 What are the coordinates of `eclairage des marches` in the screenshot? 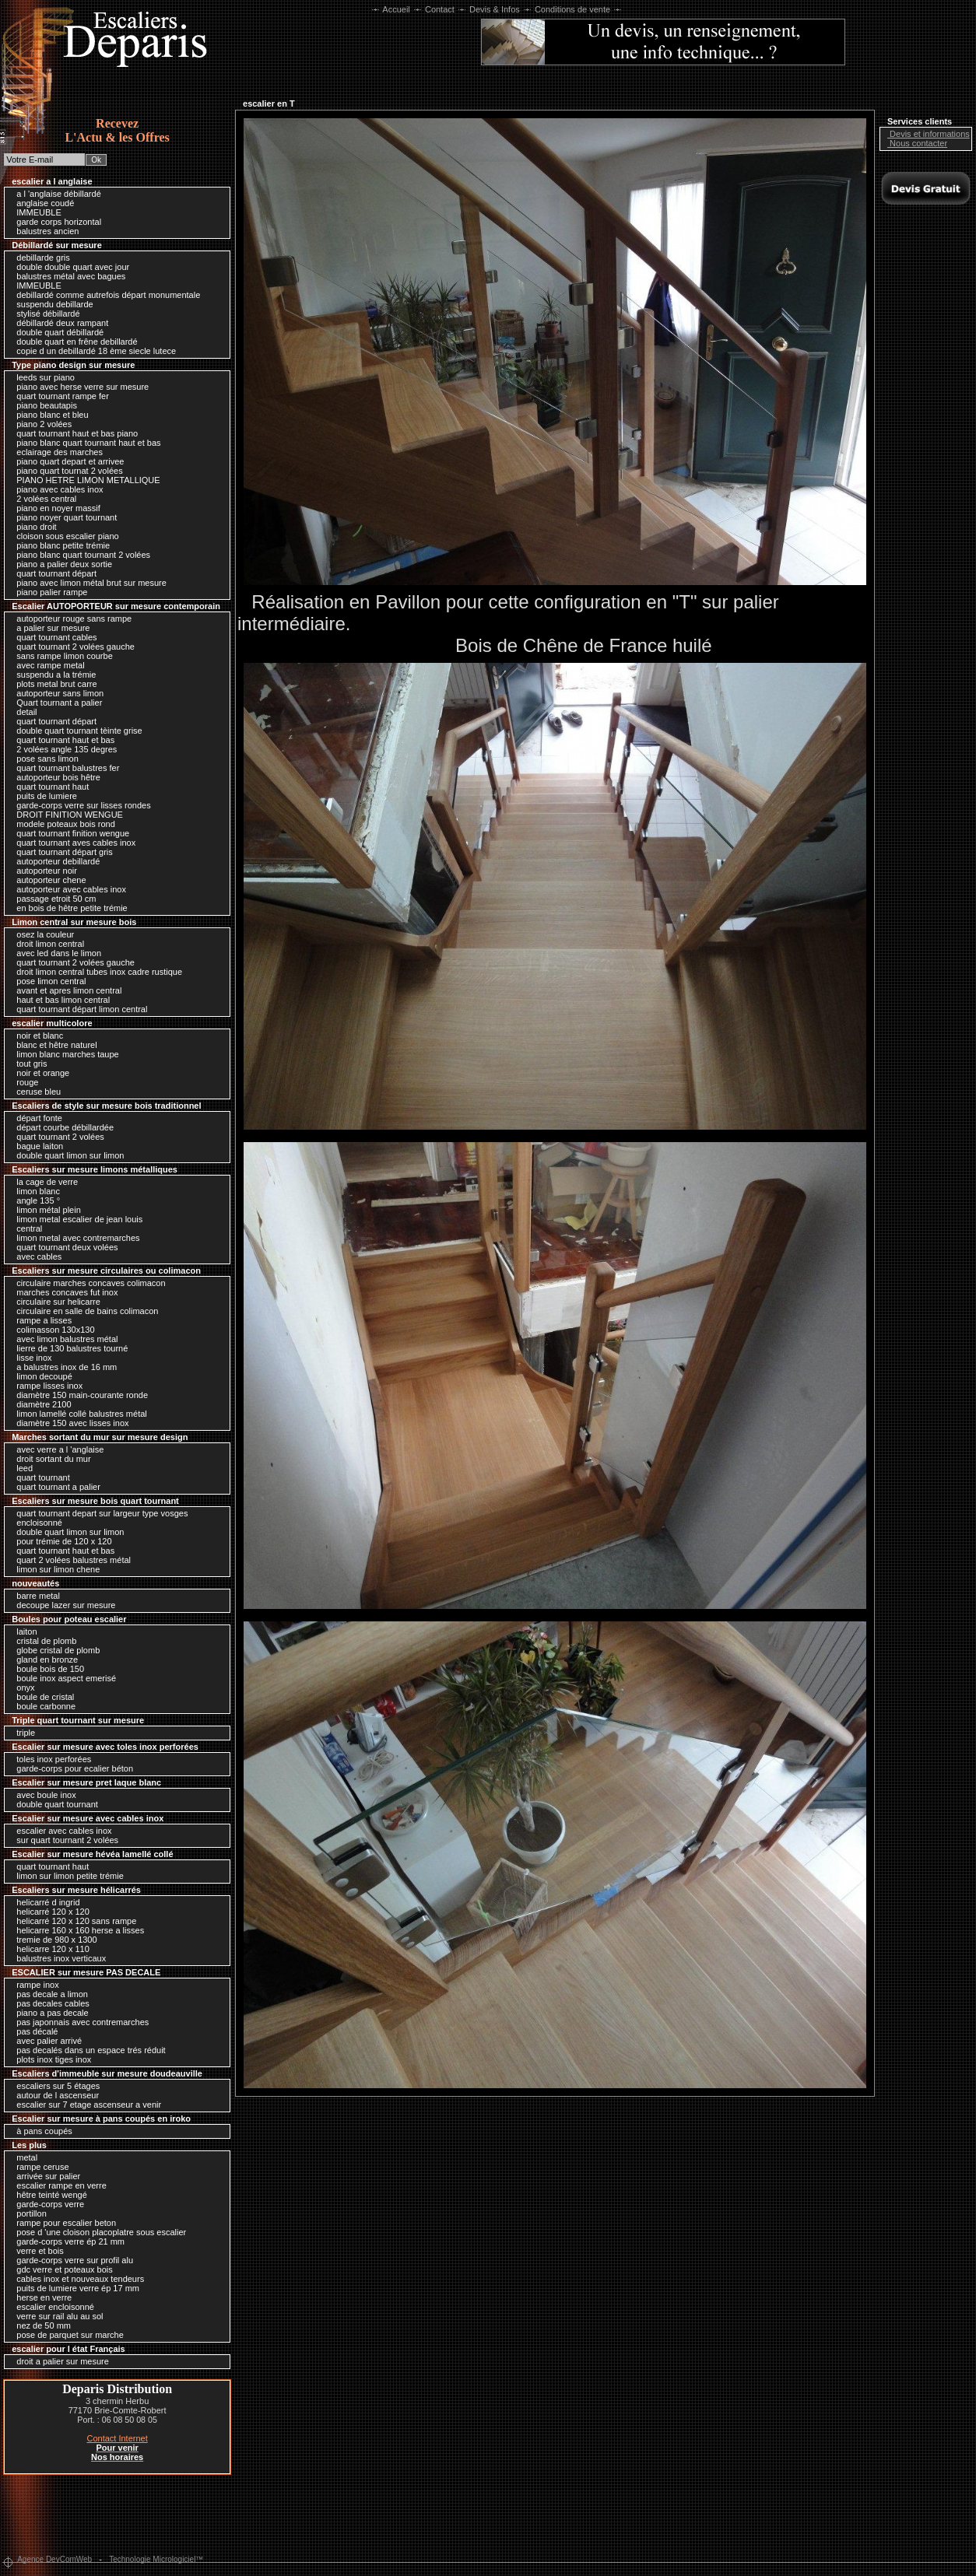 It's located at (56, 452).